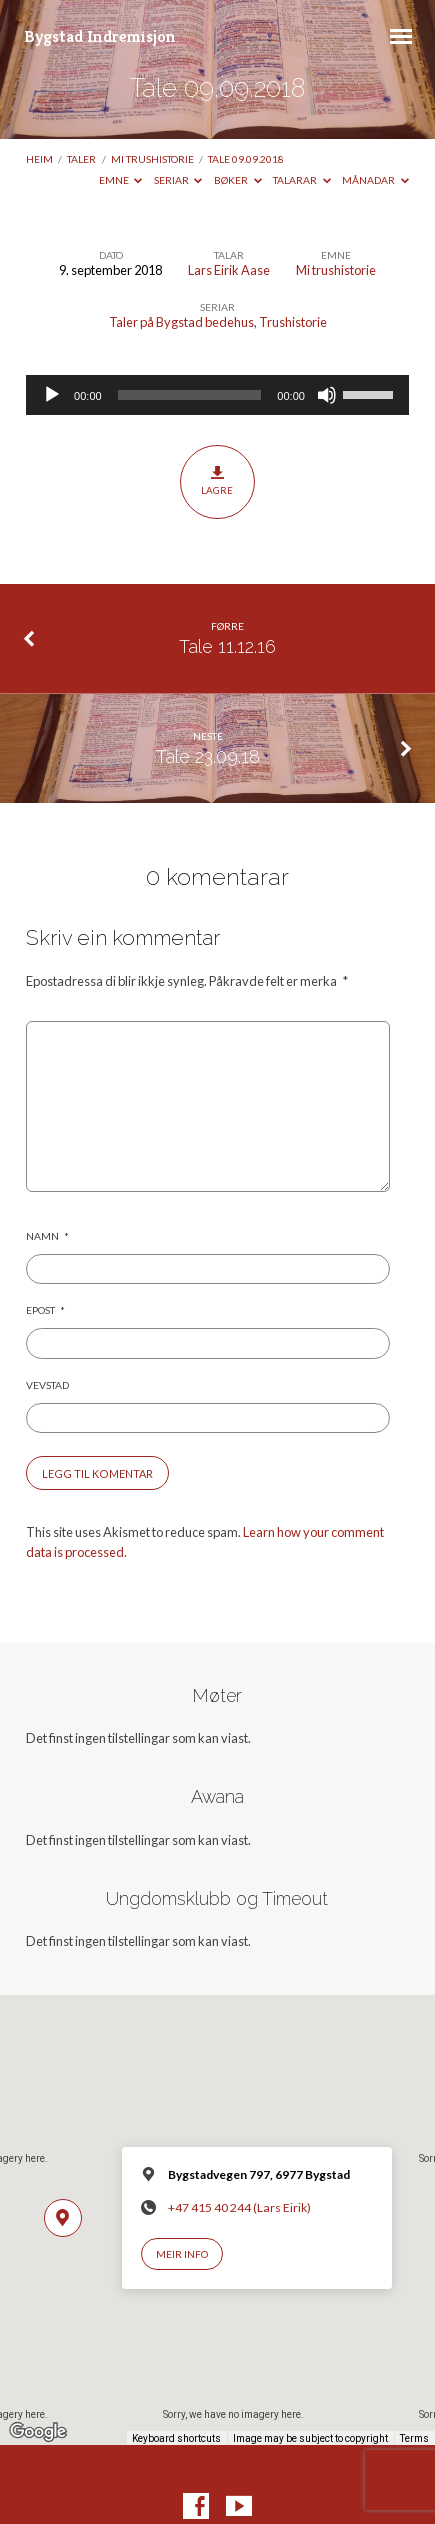 The width and height of the screenshot is (435, 2524). What do you see at coordinates (375, 180) in the screenshot?
I see `Månadar` at bounding box center [375, 180].